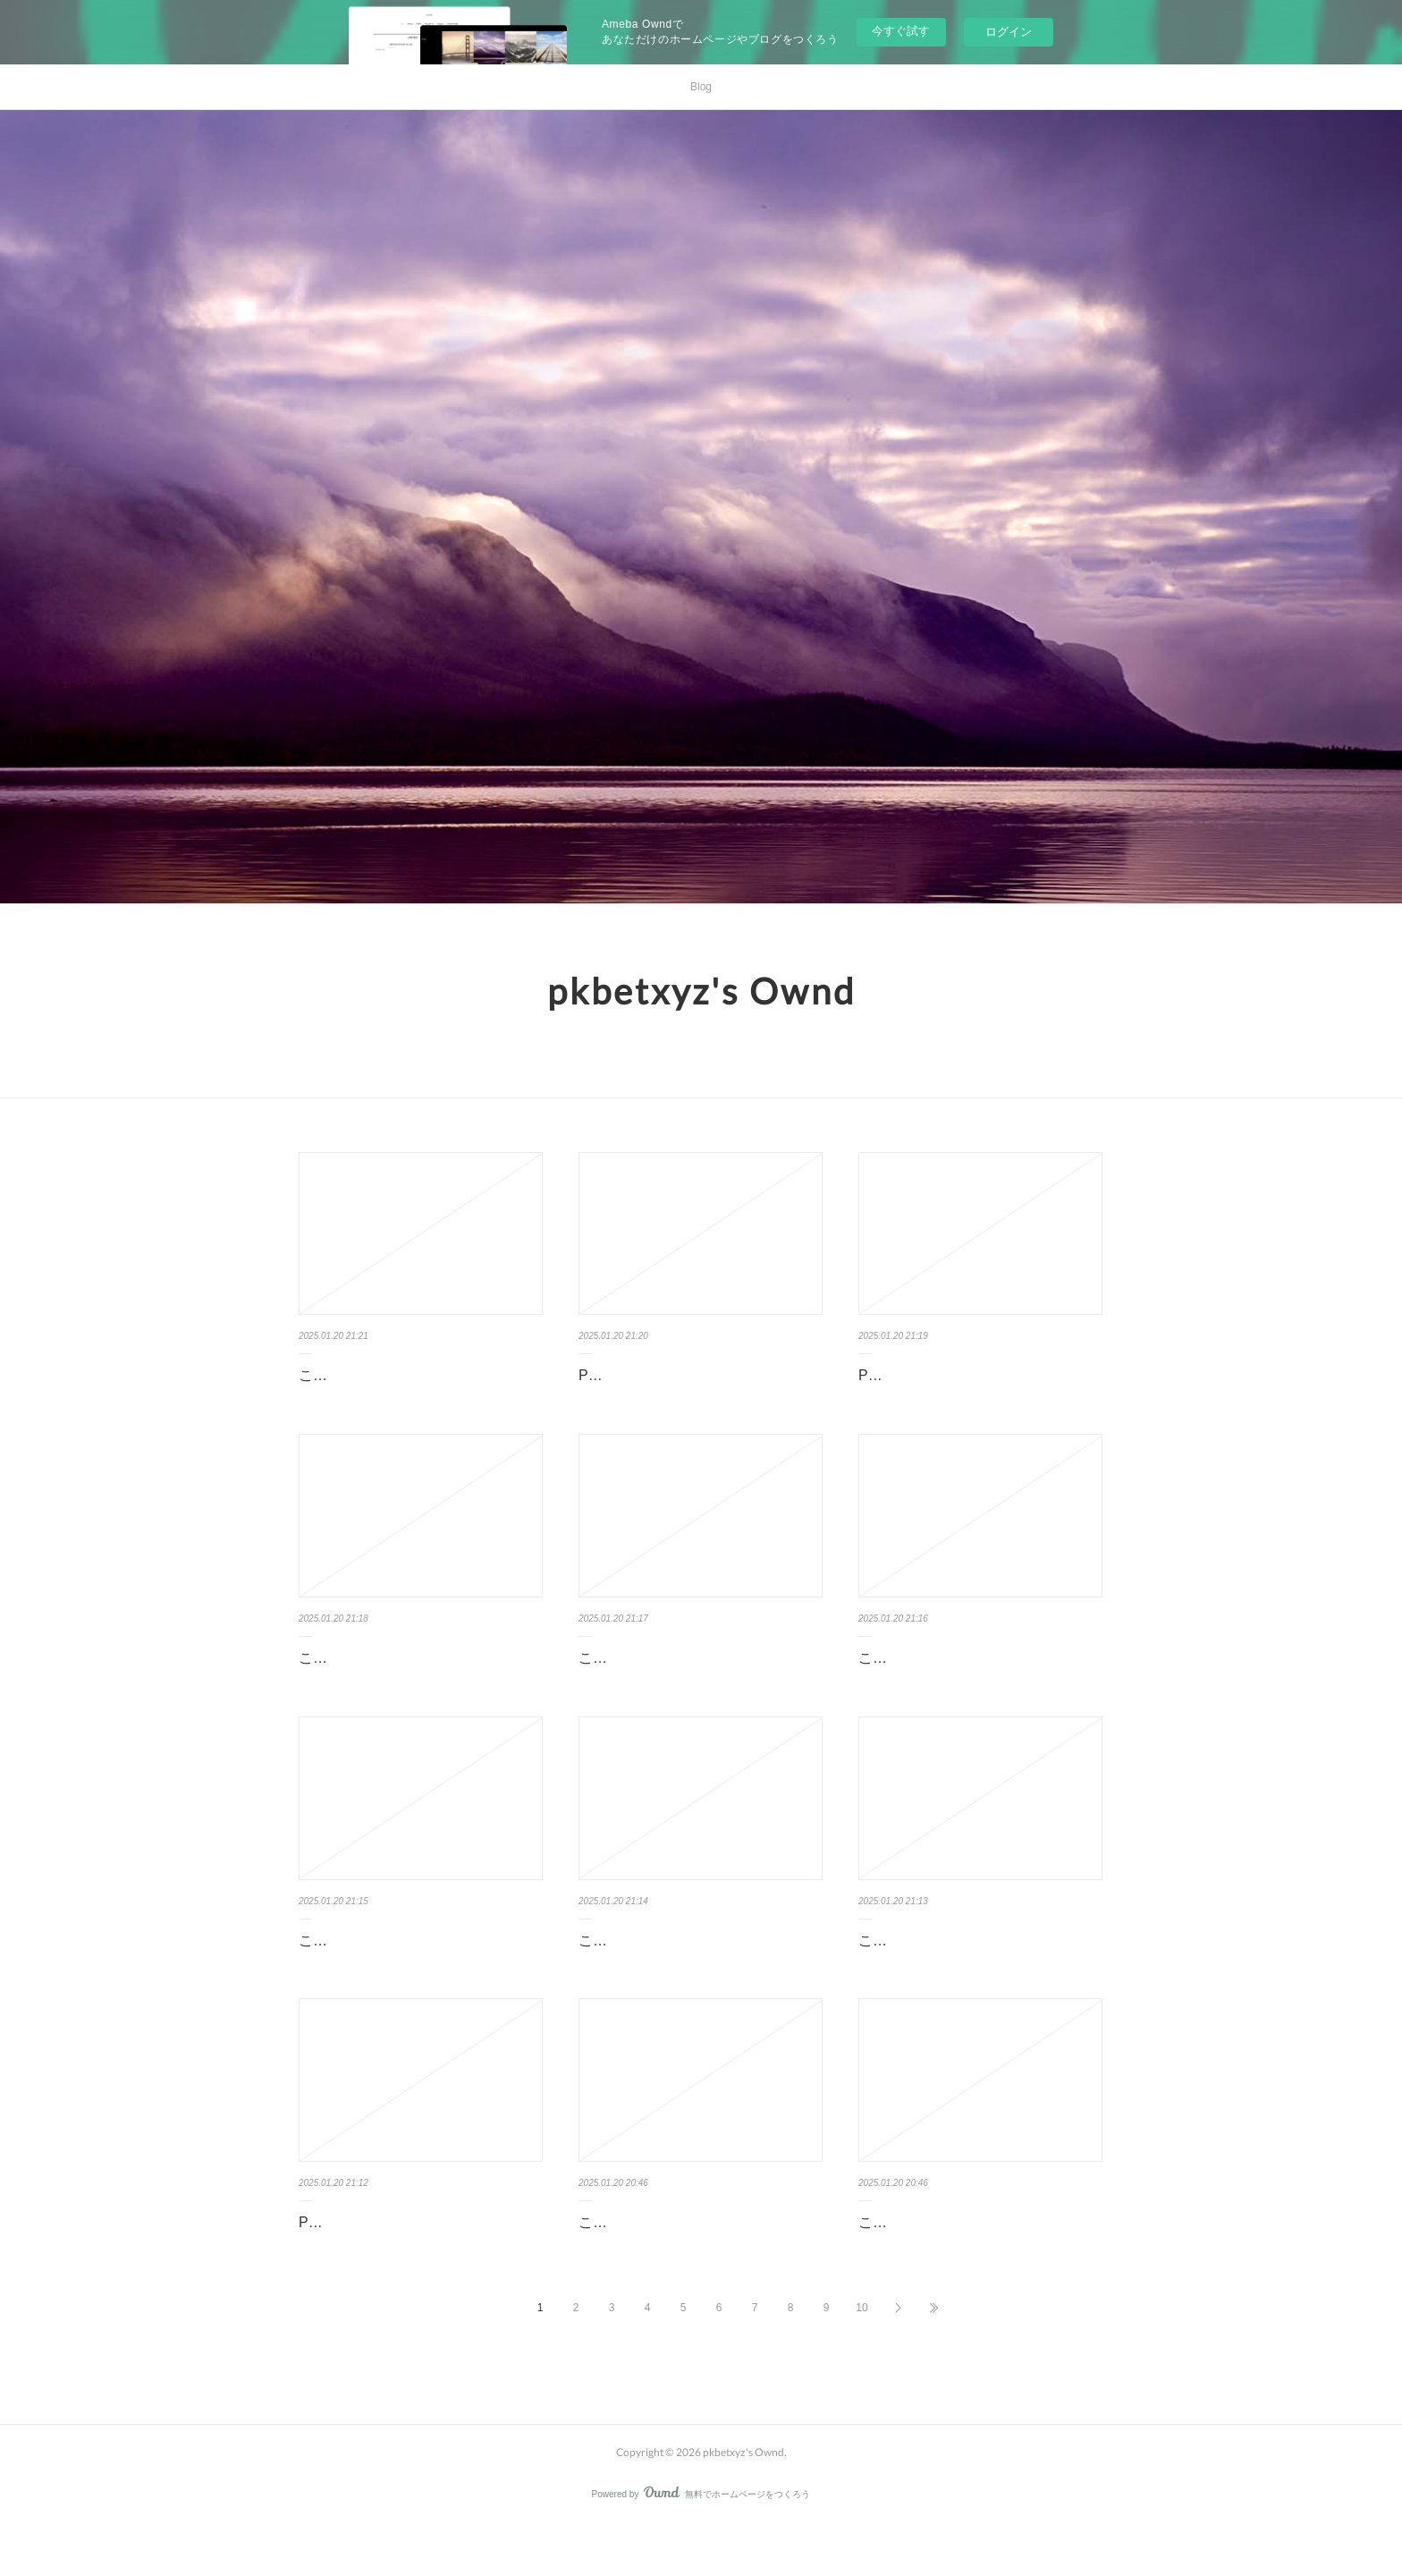  I want to click on PKBET - Nền tảng game bài đỉnh cao trong thế giới cá cược online, so click(977, 1388).